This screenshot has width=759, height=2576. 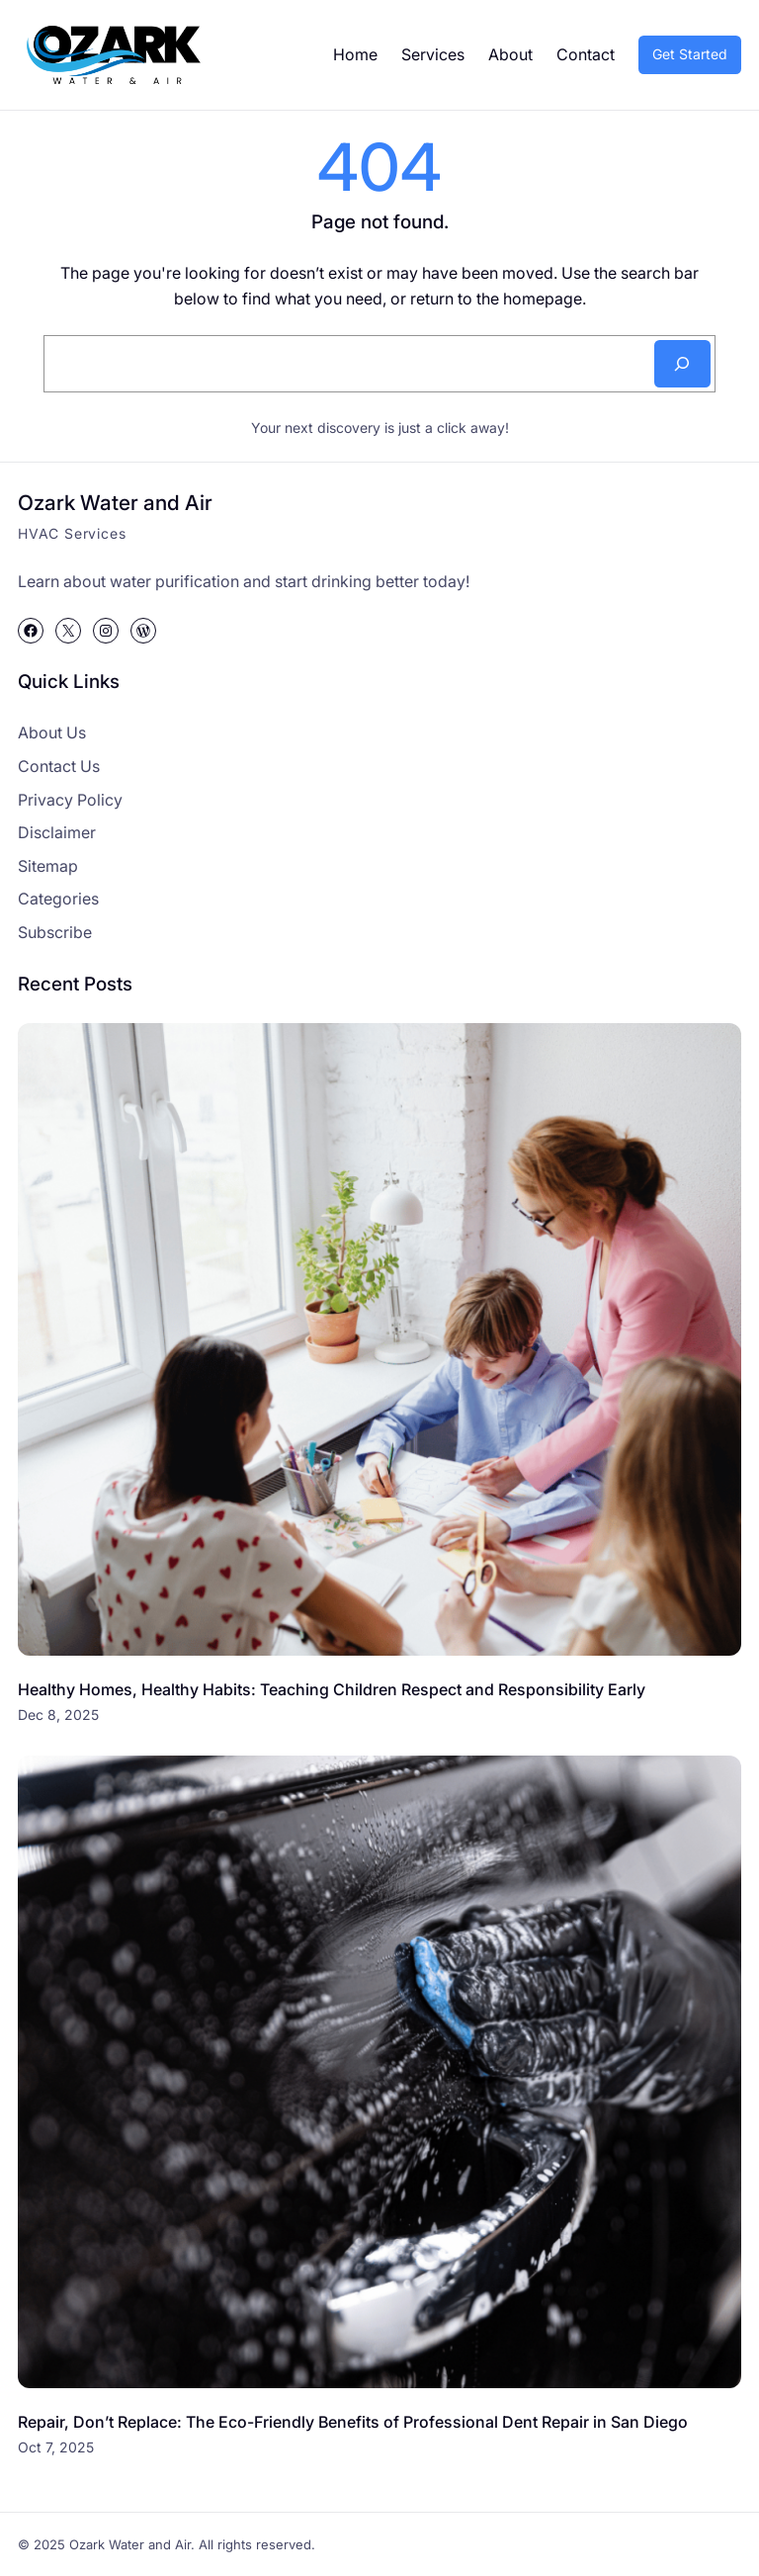 I want to click on Get Started, so click(x=689, y=53).